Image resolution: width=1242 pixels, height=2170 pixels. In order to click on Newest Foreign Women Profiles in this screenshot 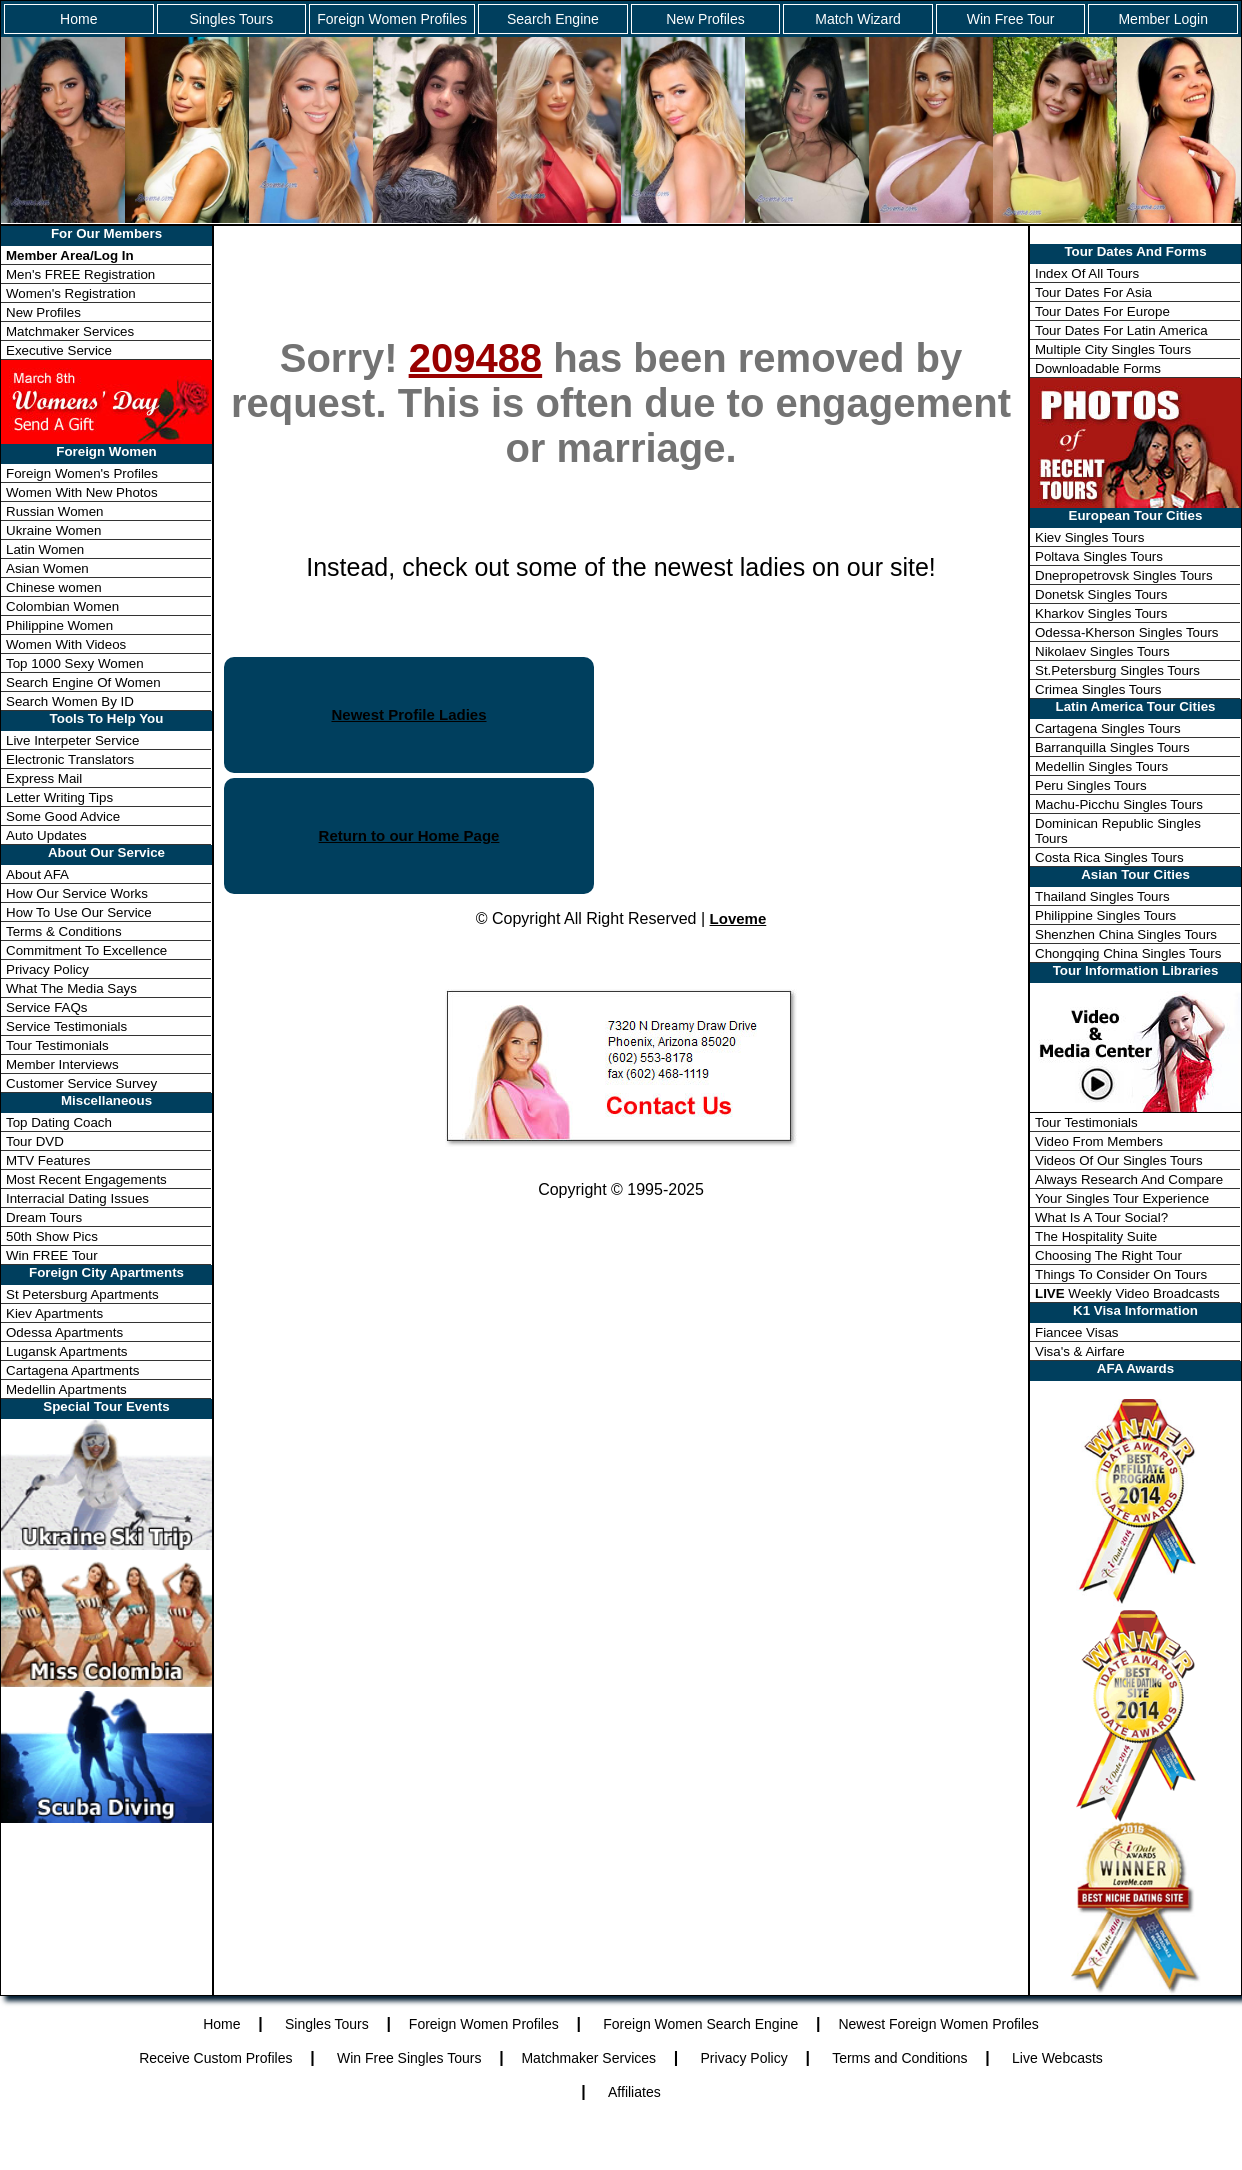, I will do `click(938, 2024)`.